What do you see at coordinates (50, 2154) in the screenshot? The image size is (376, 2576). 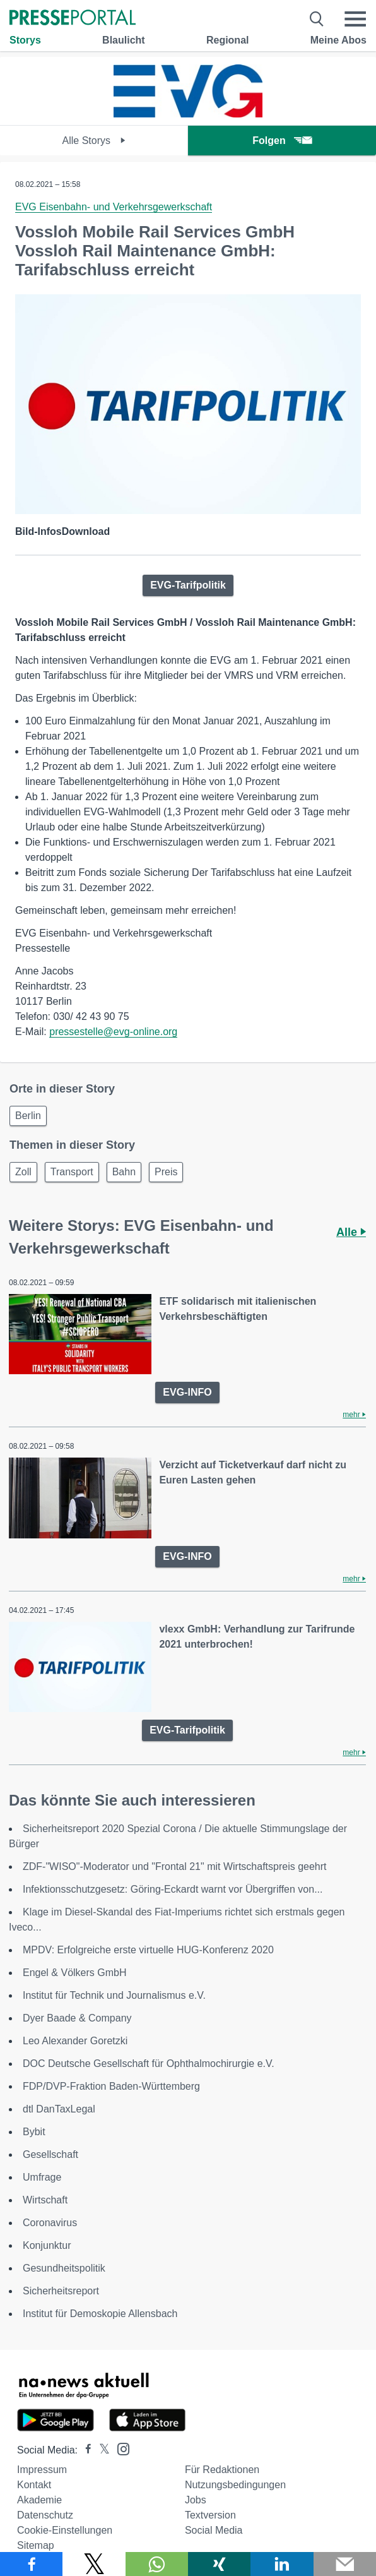 I see `Gesellschaft` at bounding box center [50, 2154].